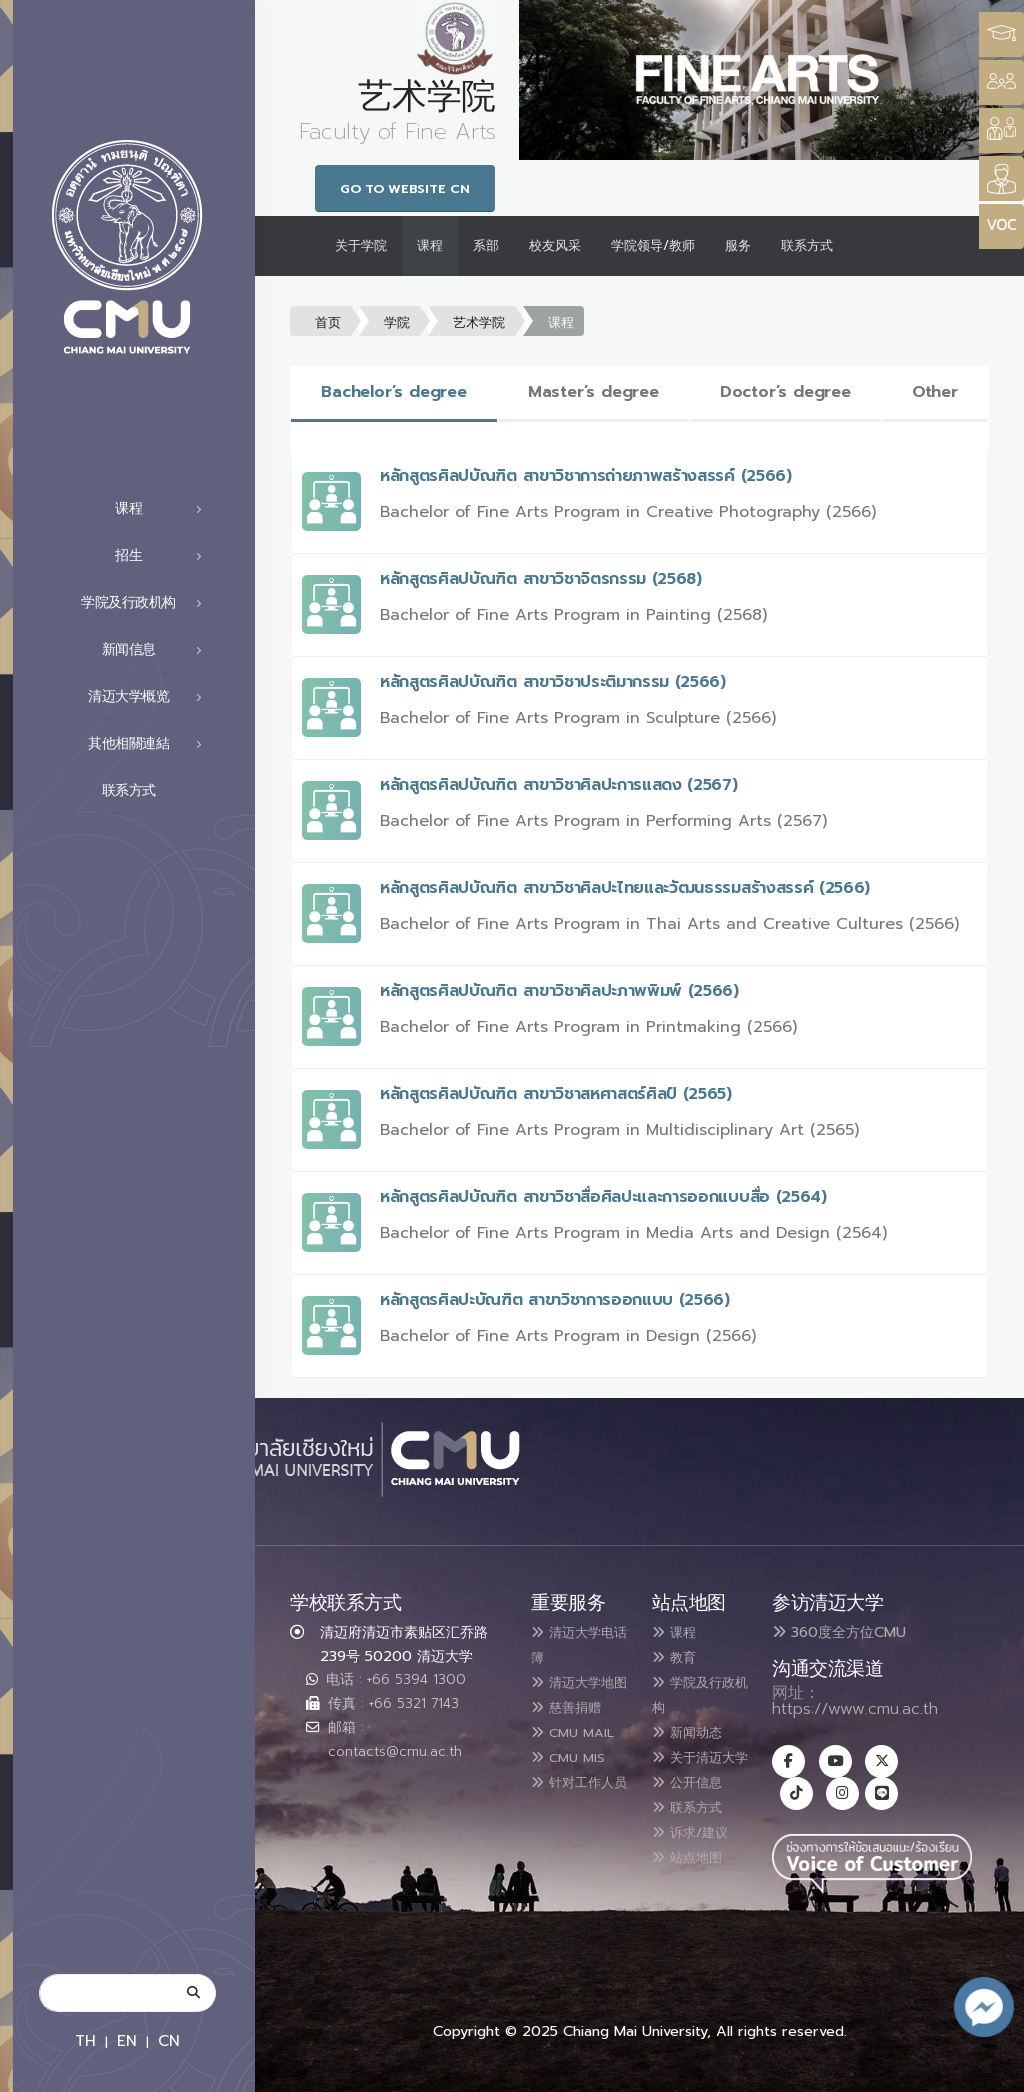  Describe the element at coordinates (147, 603) in the screenshot. I see `学院及行政机构` at that location.